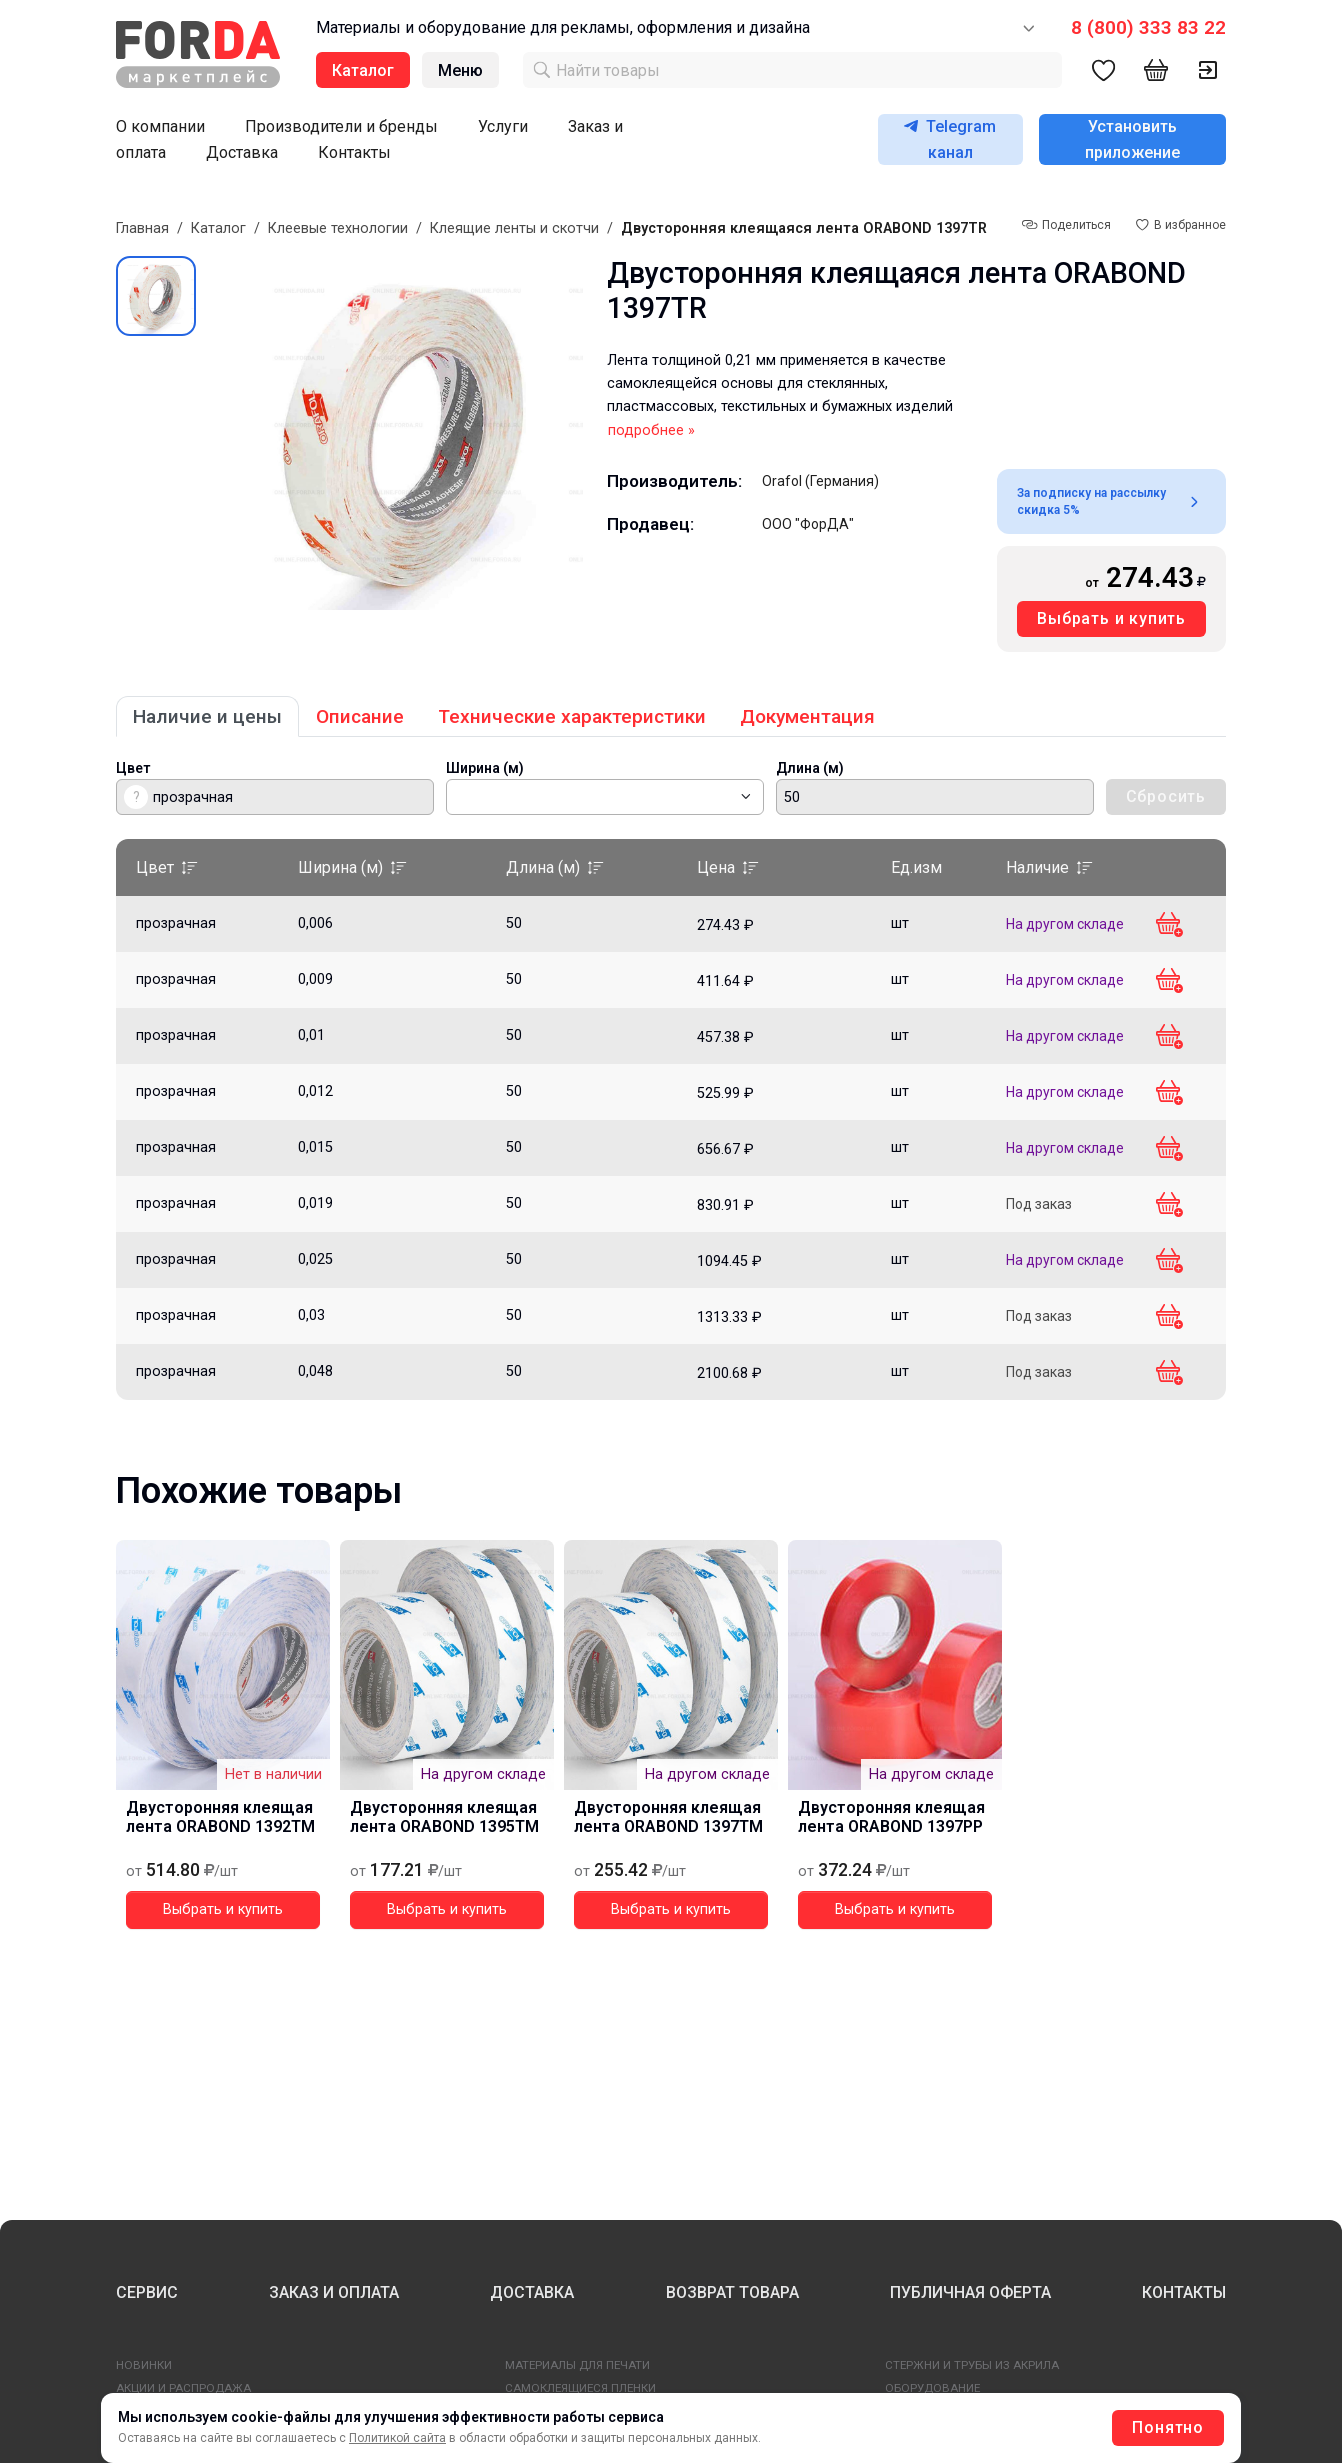 The height and width of the screenshot is (2463, 1342). I want to click on ПУБЛИЧНАЯ ОФЕРТА, so click(970, 2292).